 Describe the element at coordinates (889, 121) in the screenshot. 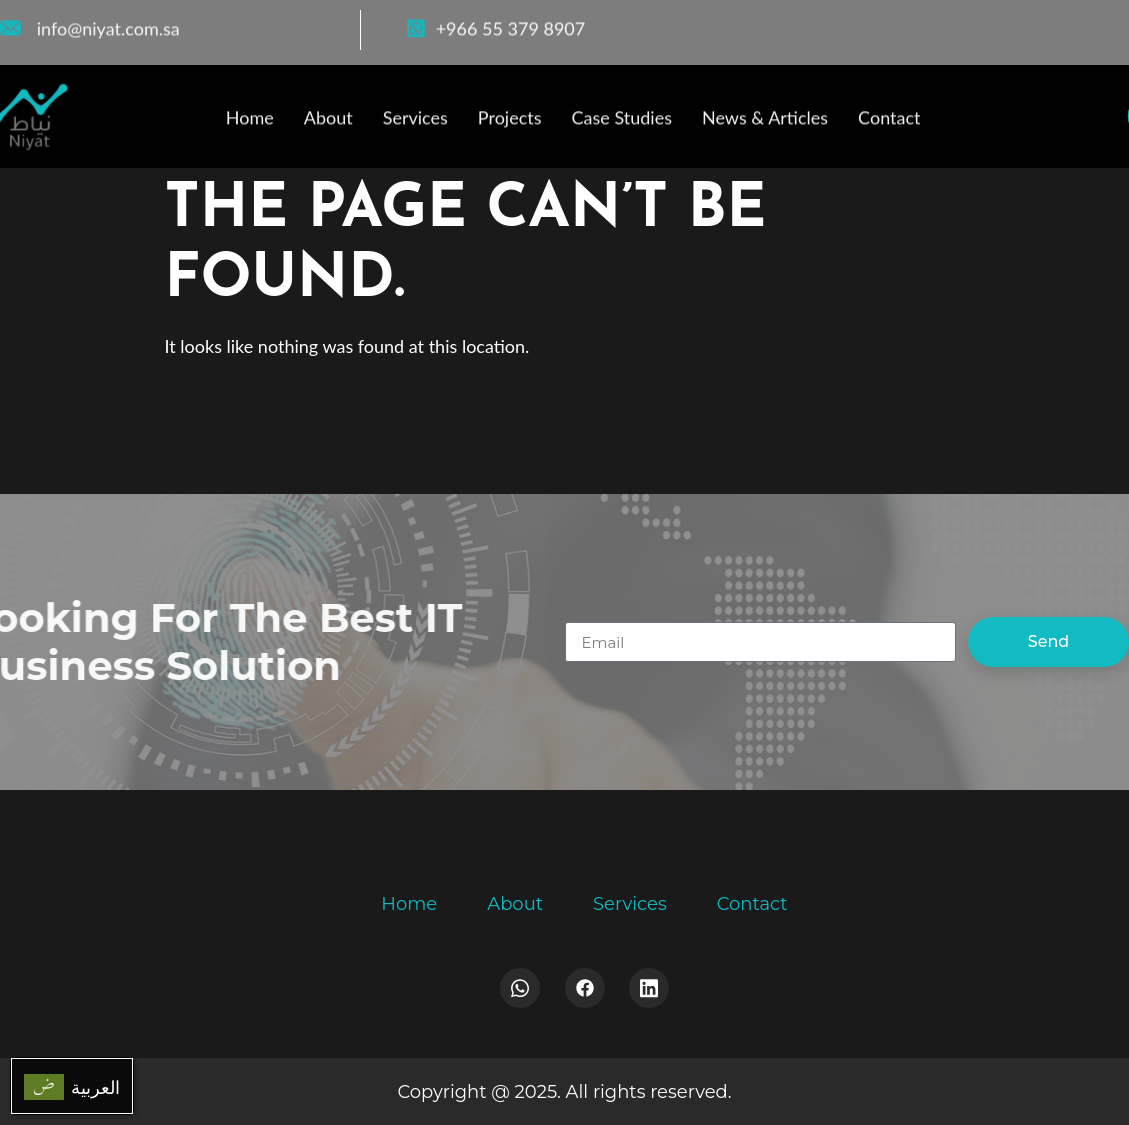

I see `Contact` at that location.